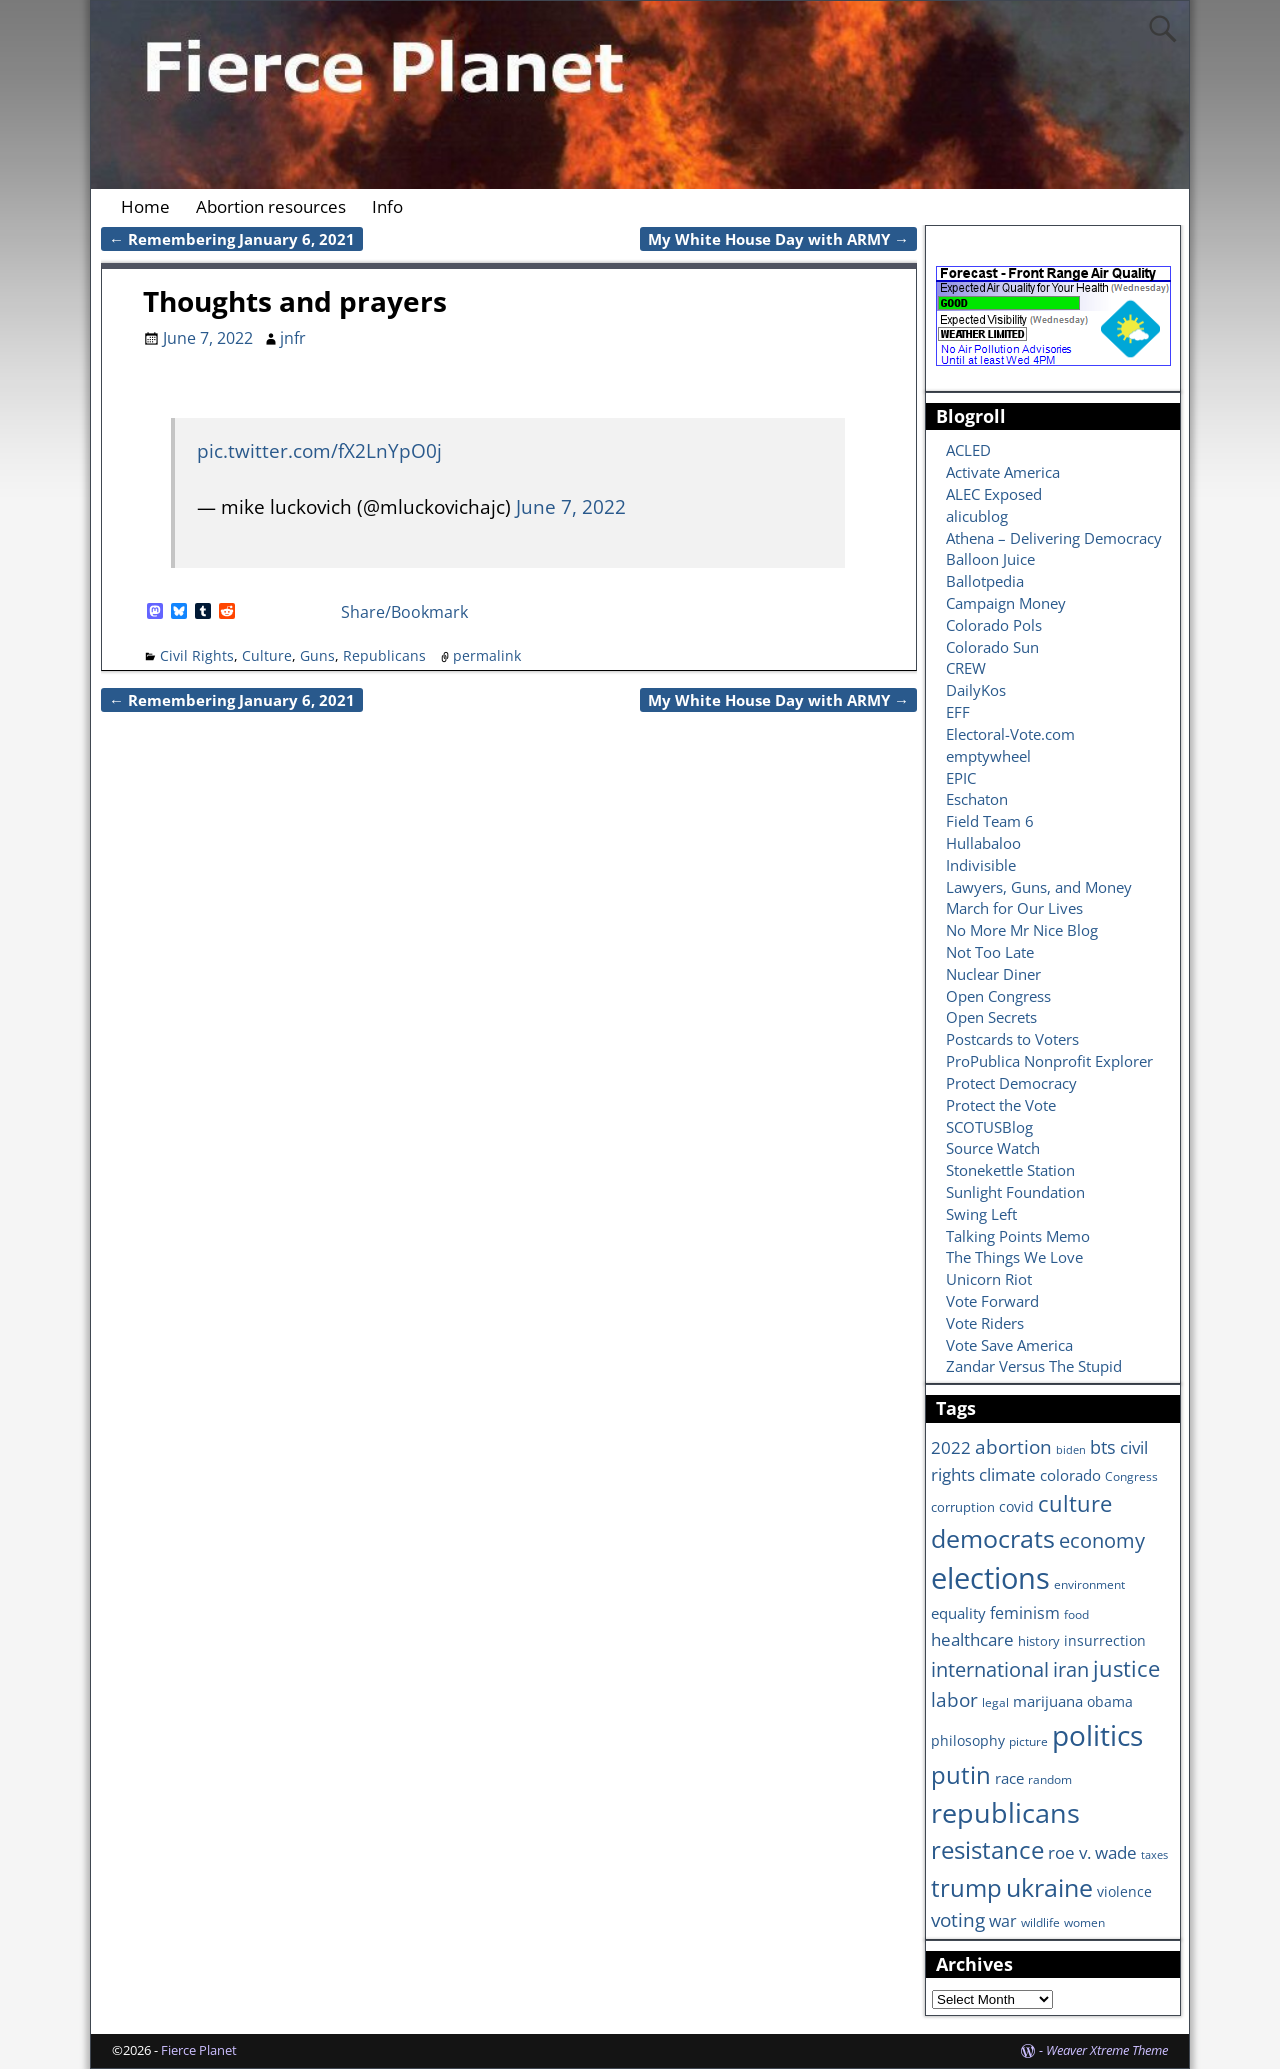 The width and height of the screenshot is (1280, 2069). I want to click on women [women (6 items)], so click(1084, 1922).